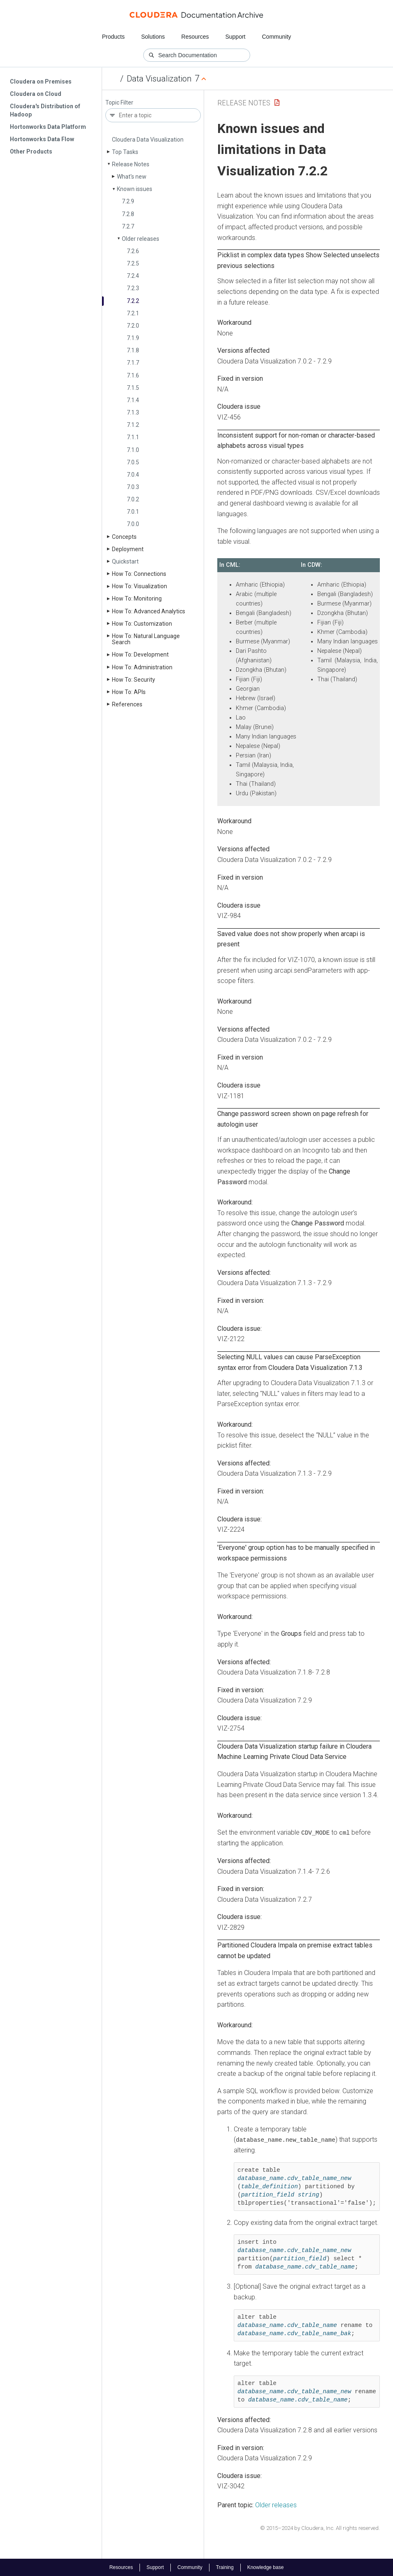 Image resolution: width=393 pixels, height=2576 pixels. I want to click on 7.0.0, so click(133, 524).